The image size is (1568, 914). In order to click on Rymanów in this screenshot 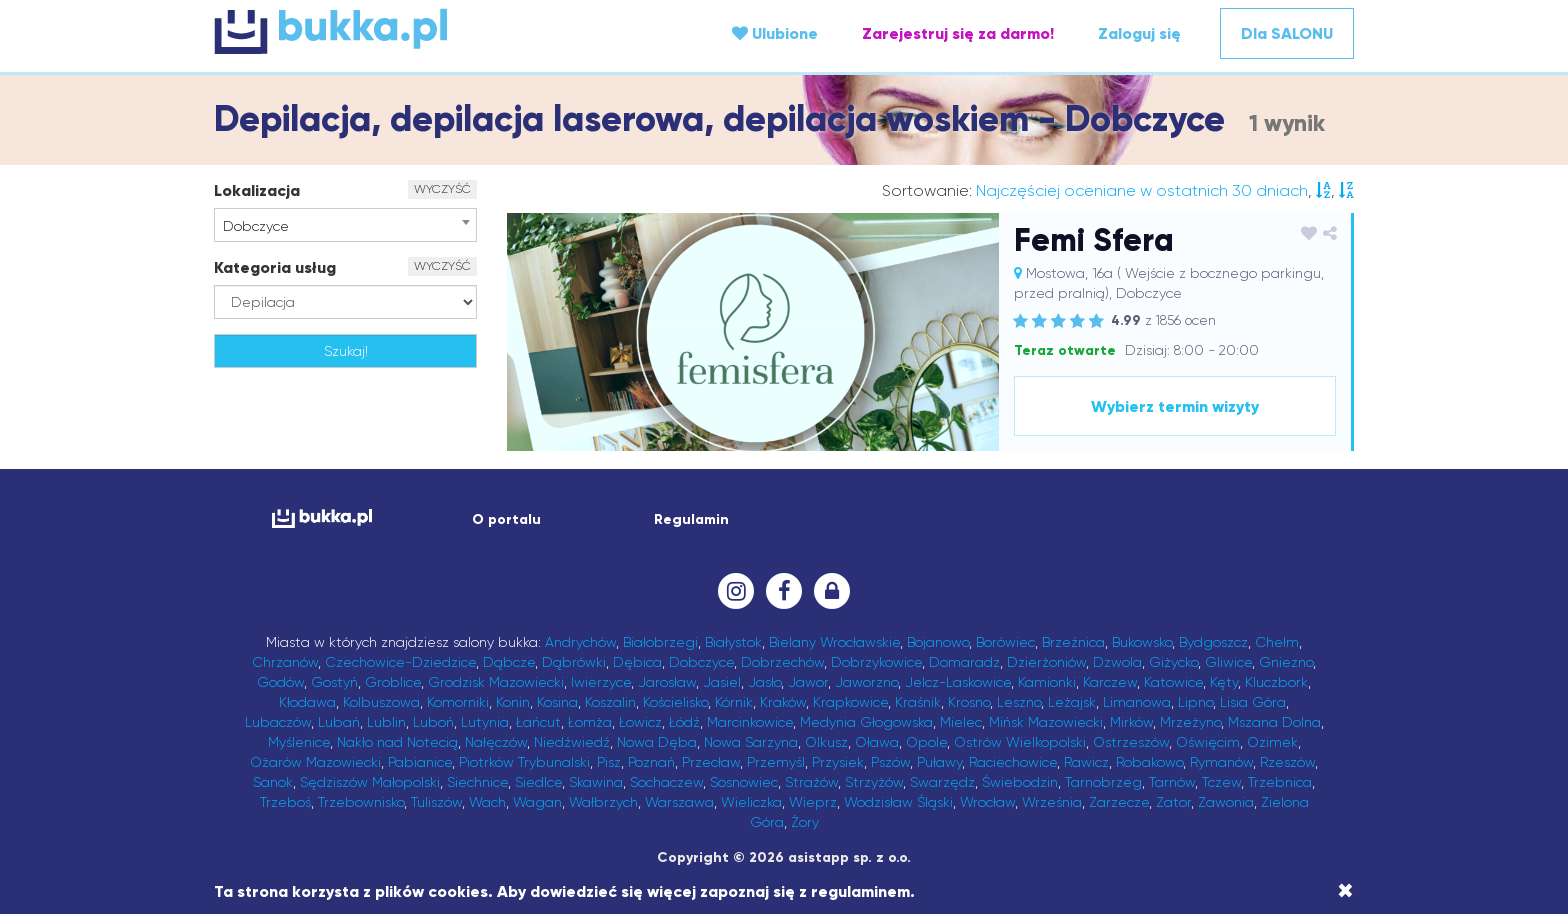, I will do `click(1221, 762)`.